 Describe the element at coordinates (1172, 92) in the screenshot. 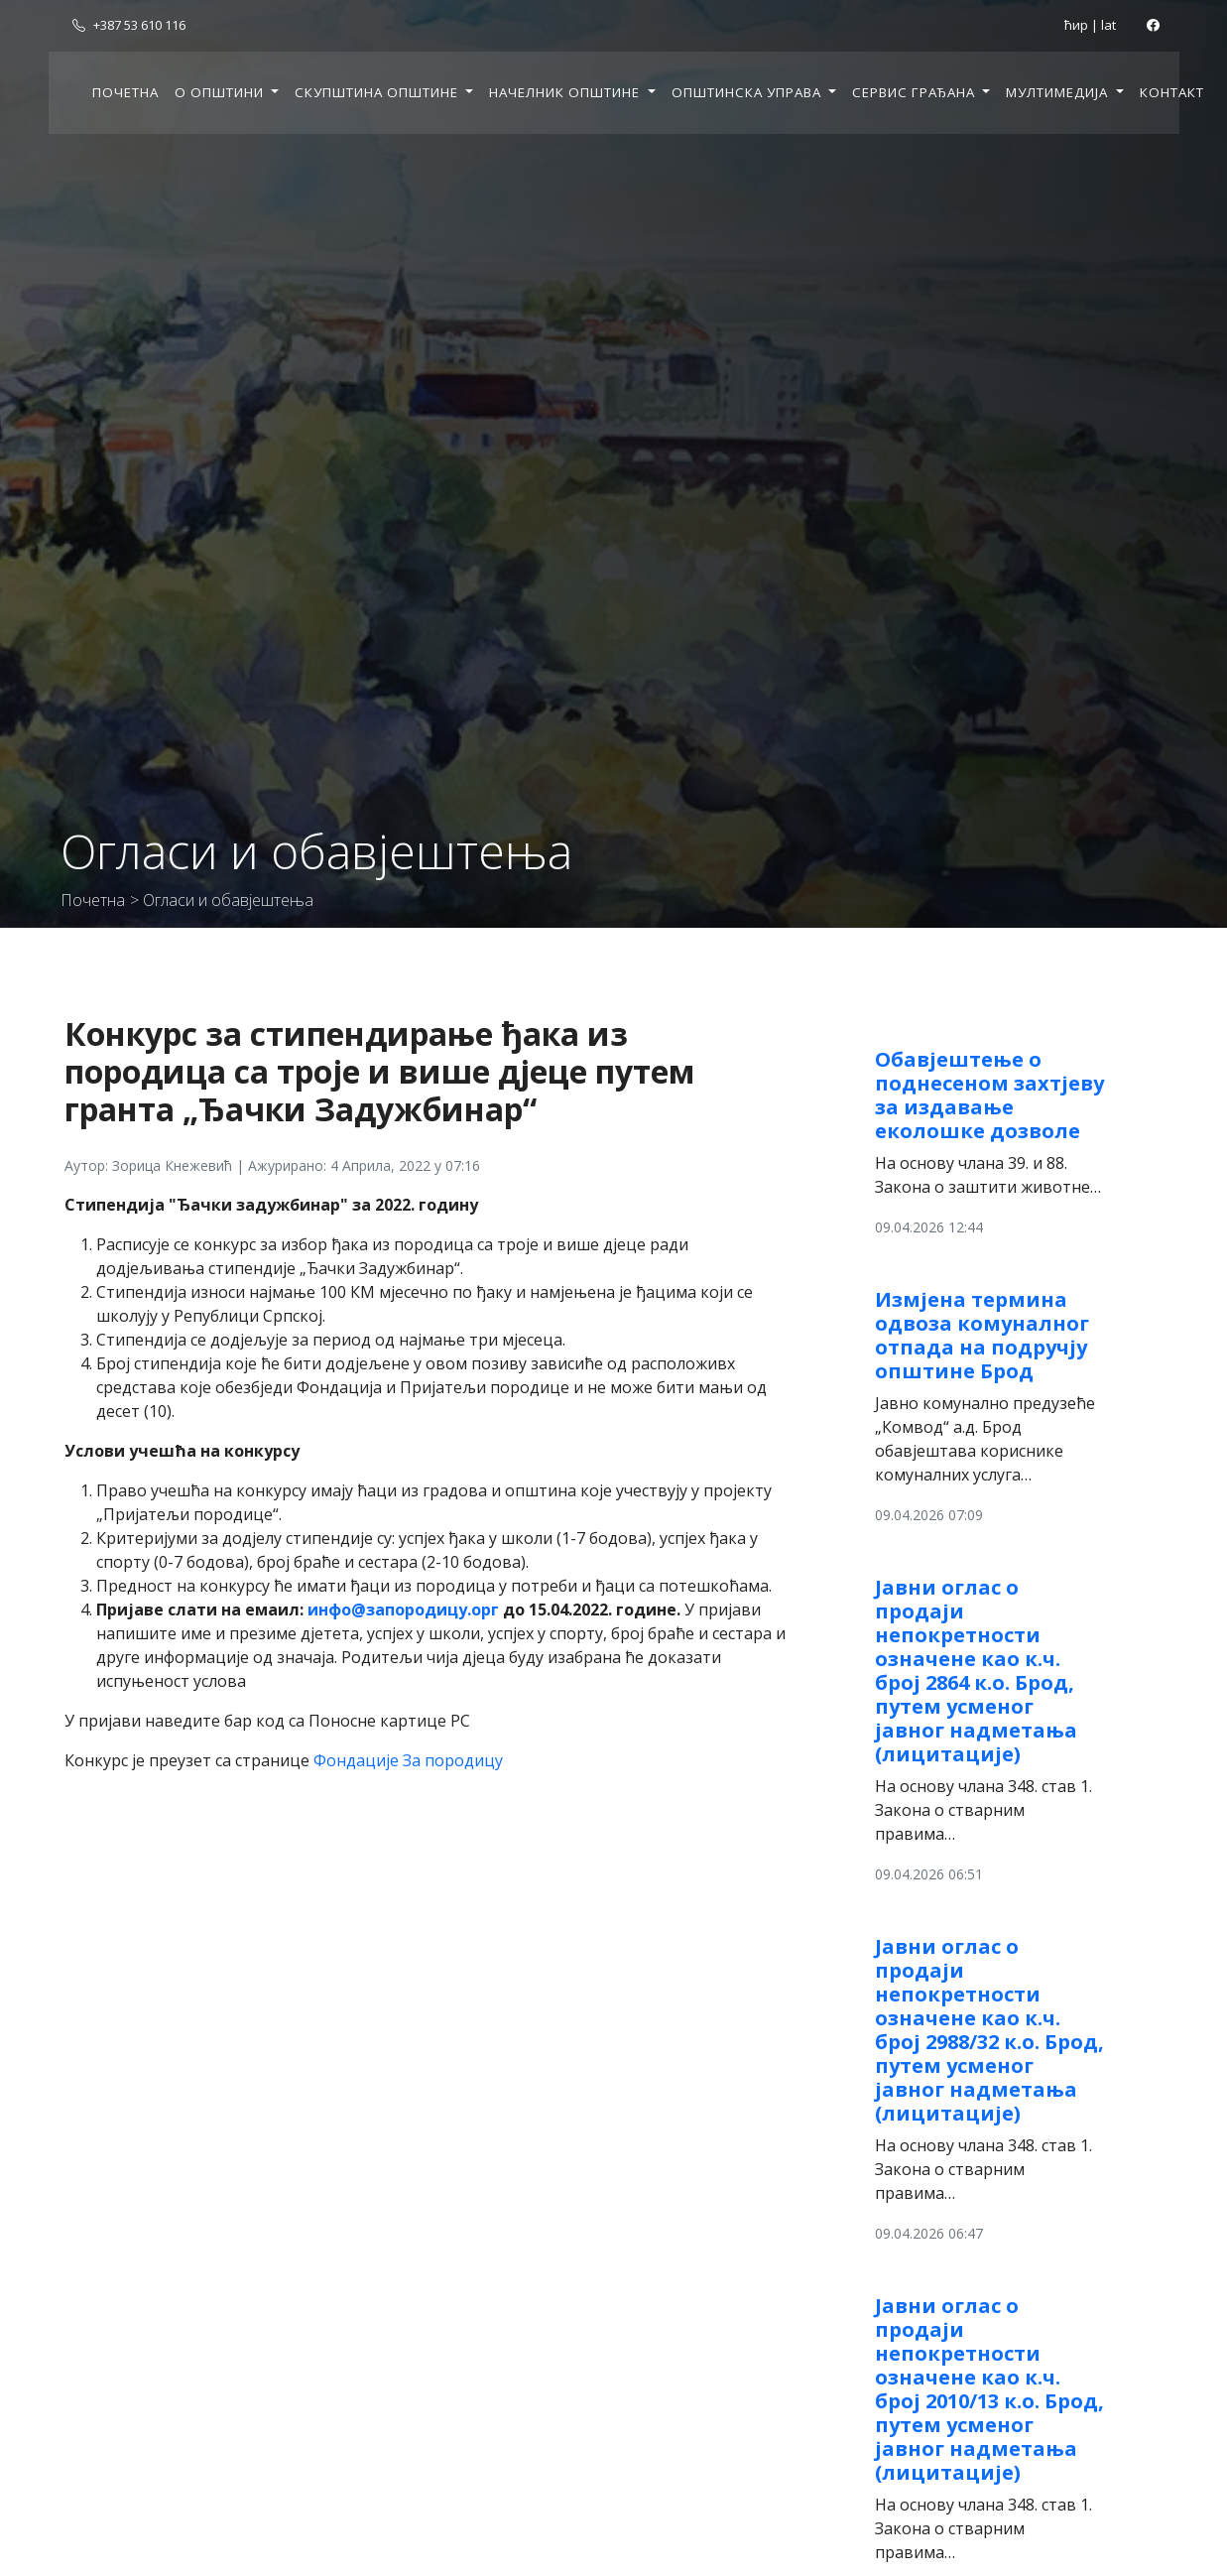

I see `Контакт` at that location.